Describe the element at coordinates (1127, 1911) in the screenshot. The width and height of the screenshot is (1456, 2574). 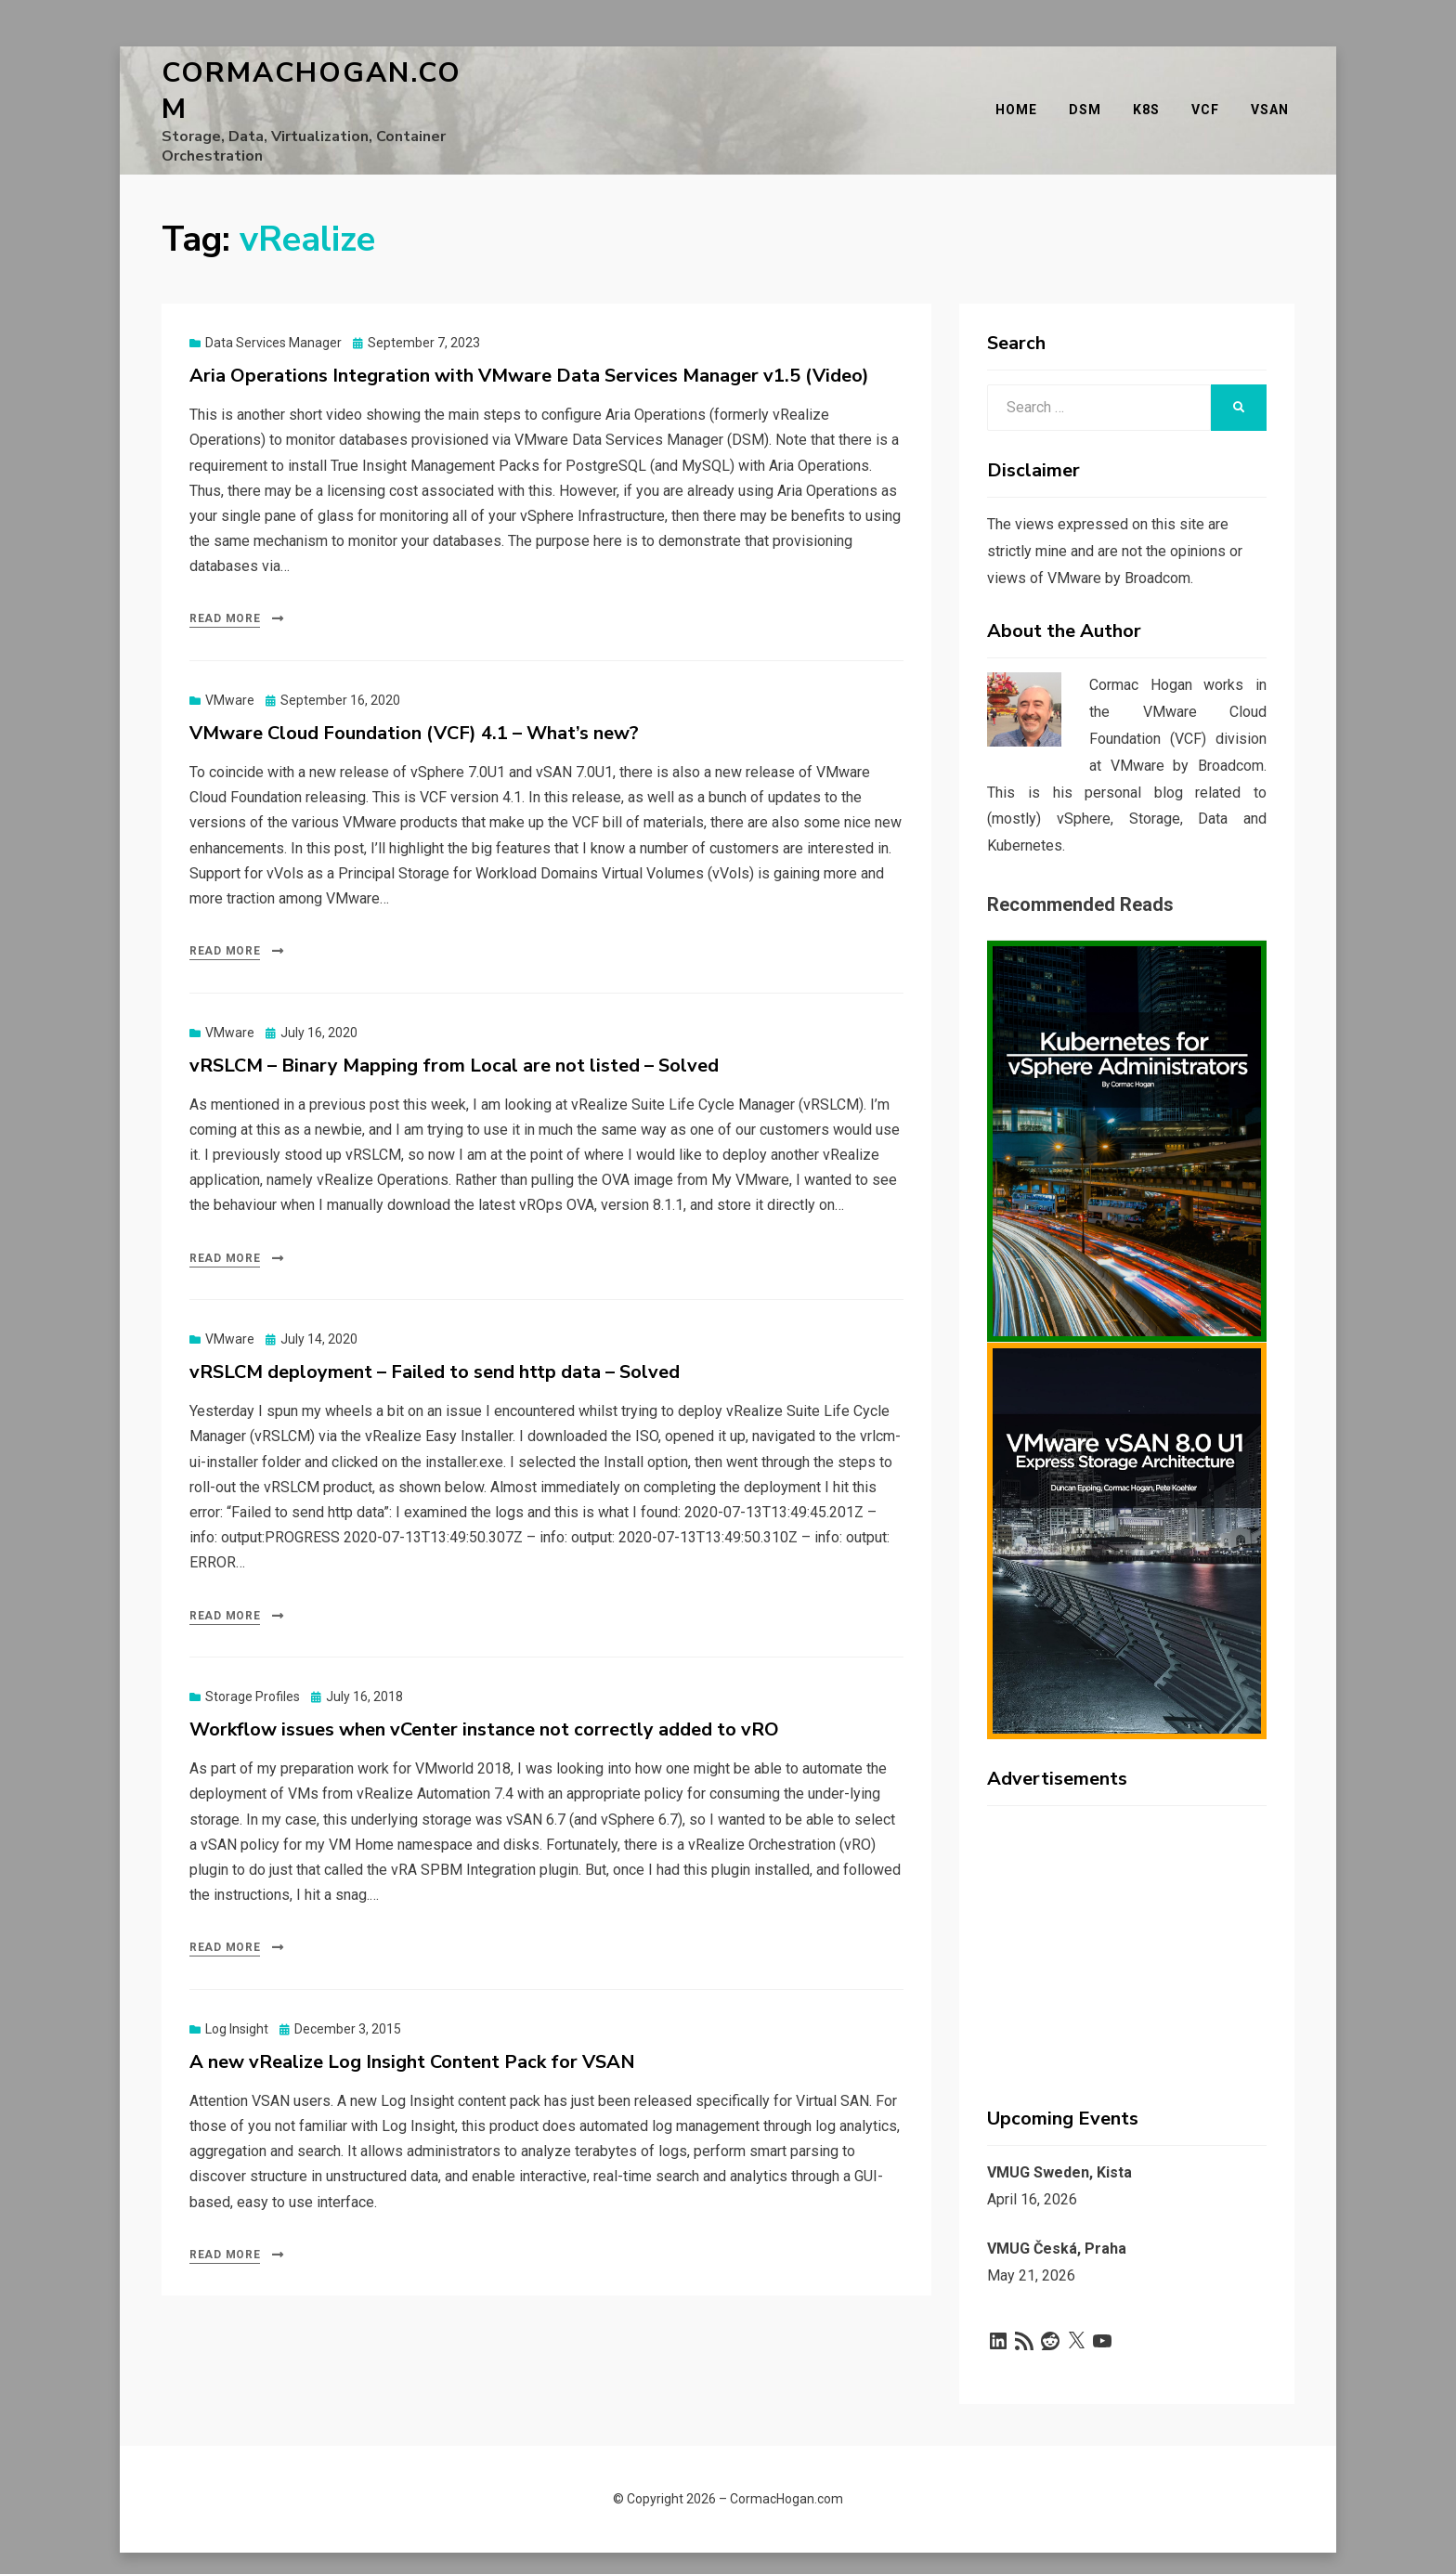
I see `[Advertisement]` at that location.